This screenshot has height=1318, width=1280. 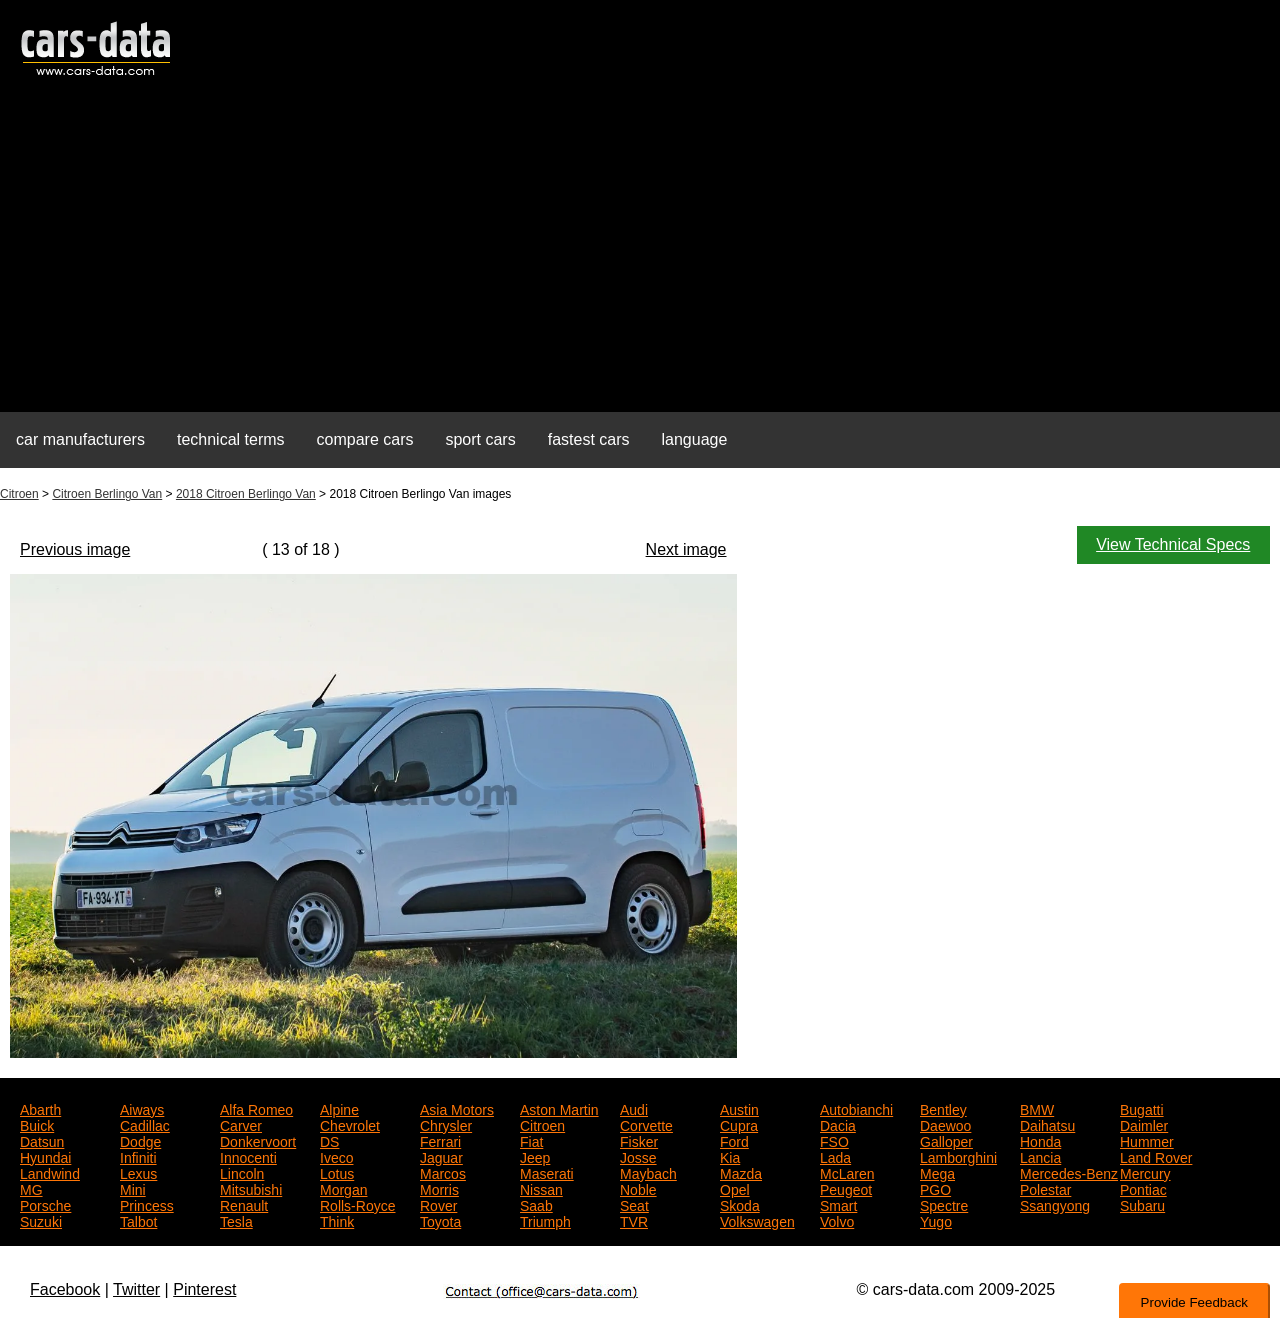 What do you see at coordinates (536, 1204) in the screenshot?
I see `Saab` at bounding box center [536, 1204].